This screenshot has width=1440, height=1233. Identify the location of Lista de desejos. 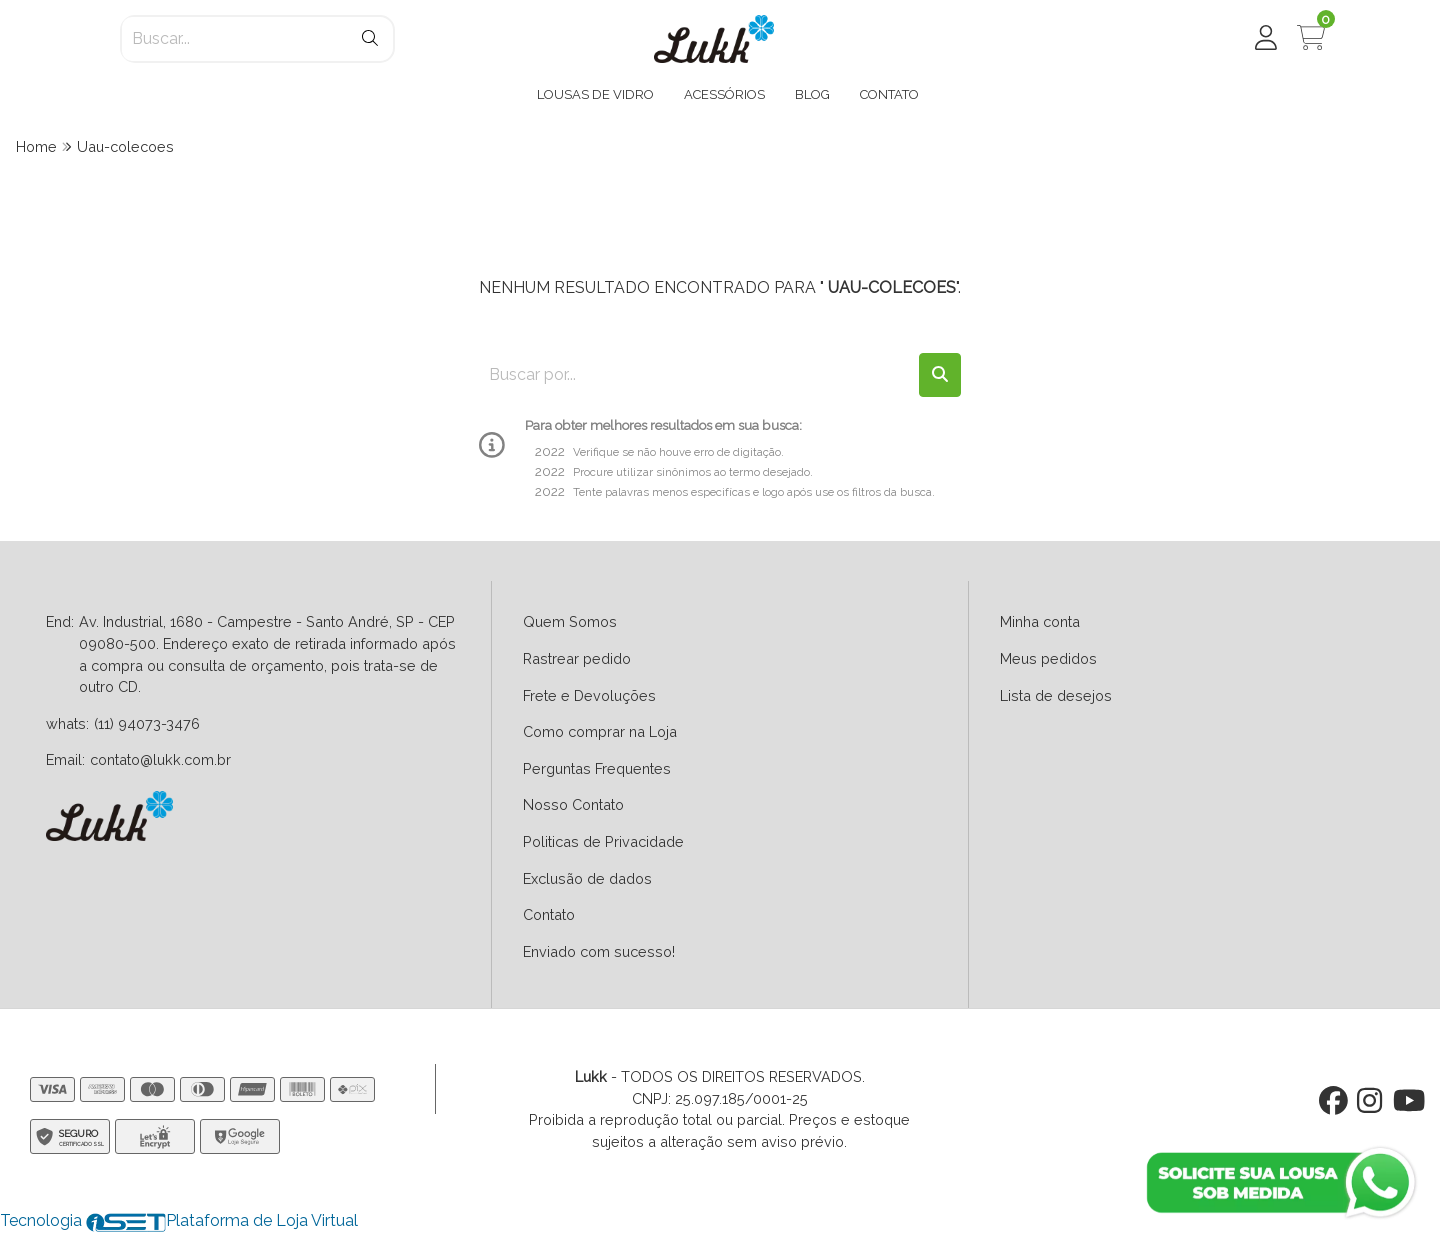
(1056, 695).